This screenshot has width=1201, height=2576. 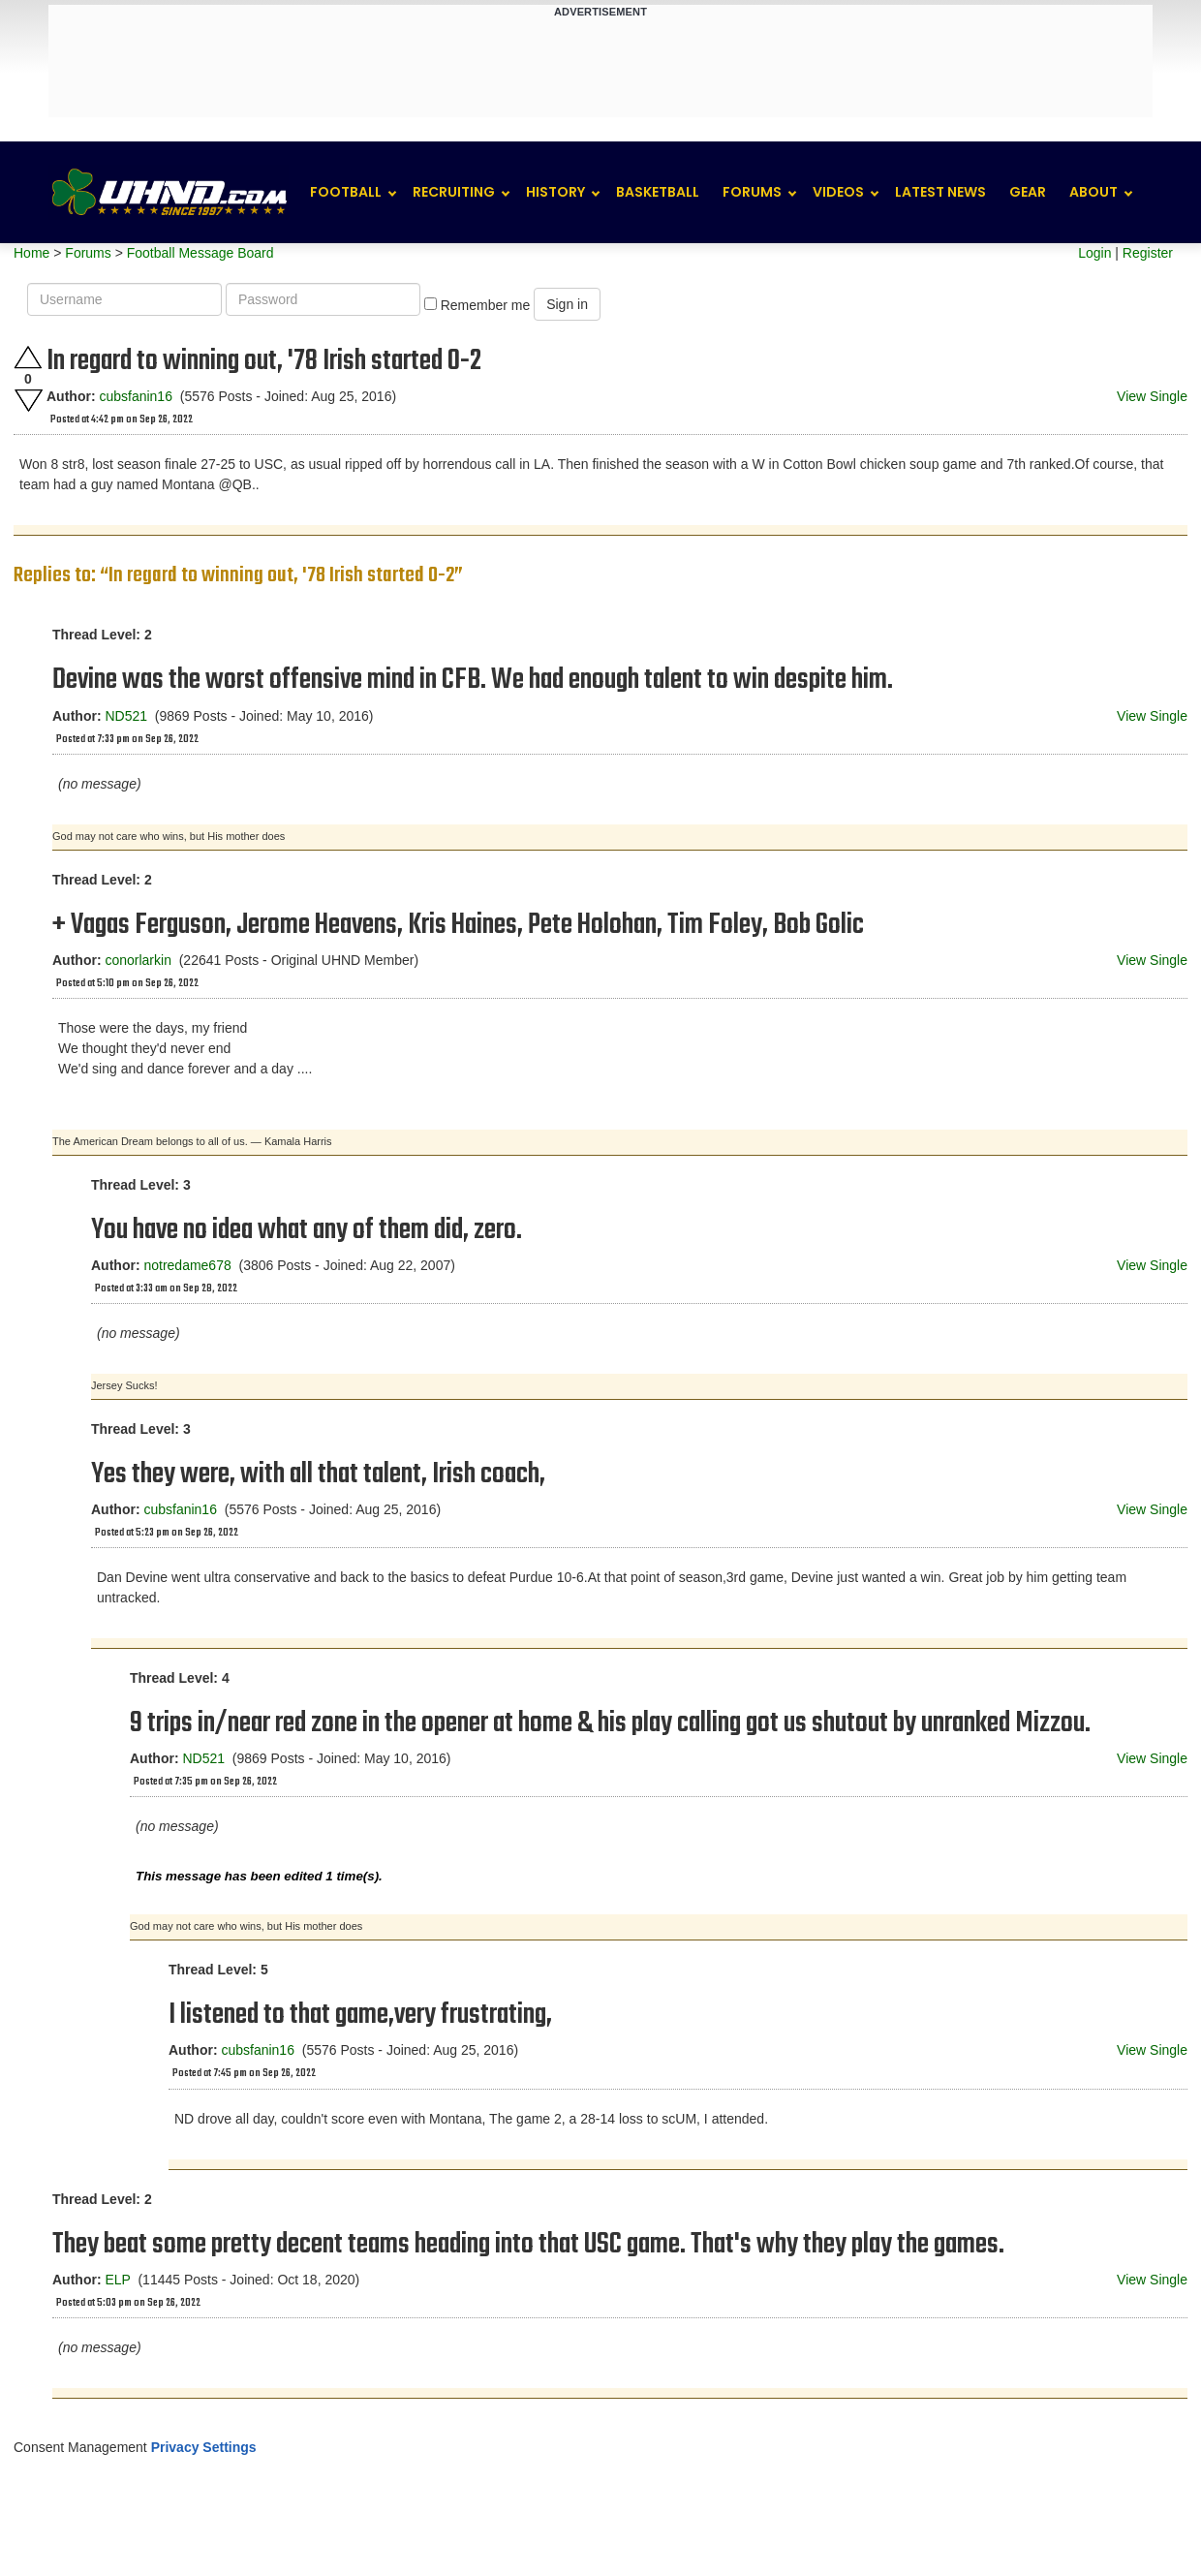 I want to click on ELP, so click(x=117, y=2279).